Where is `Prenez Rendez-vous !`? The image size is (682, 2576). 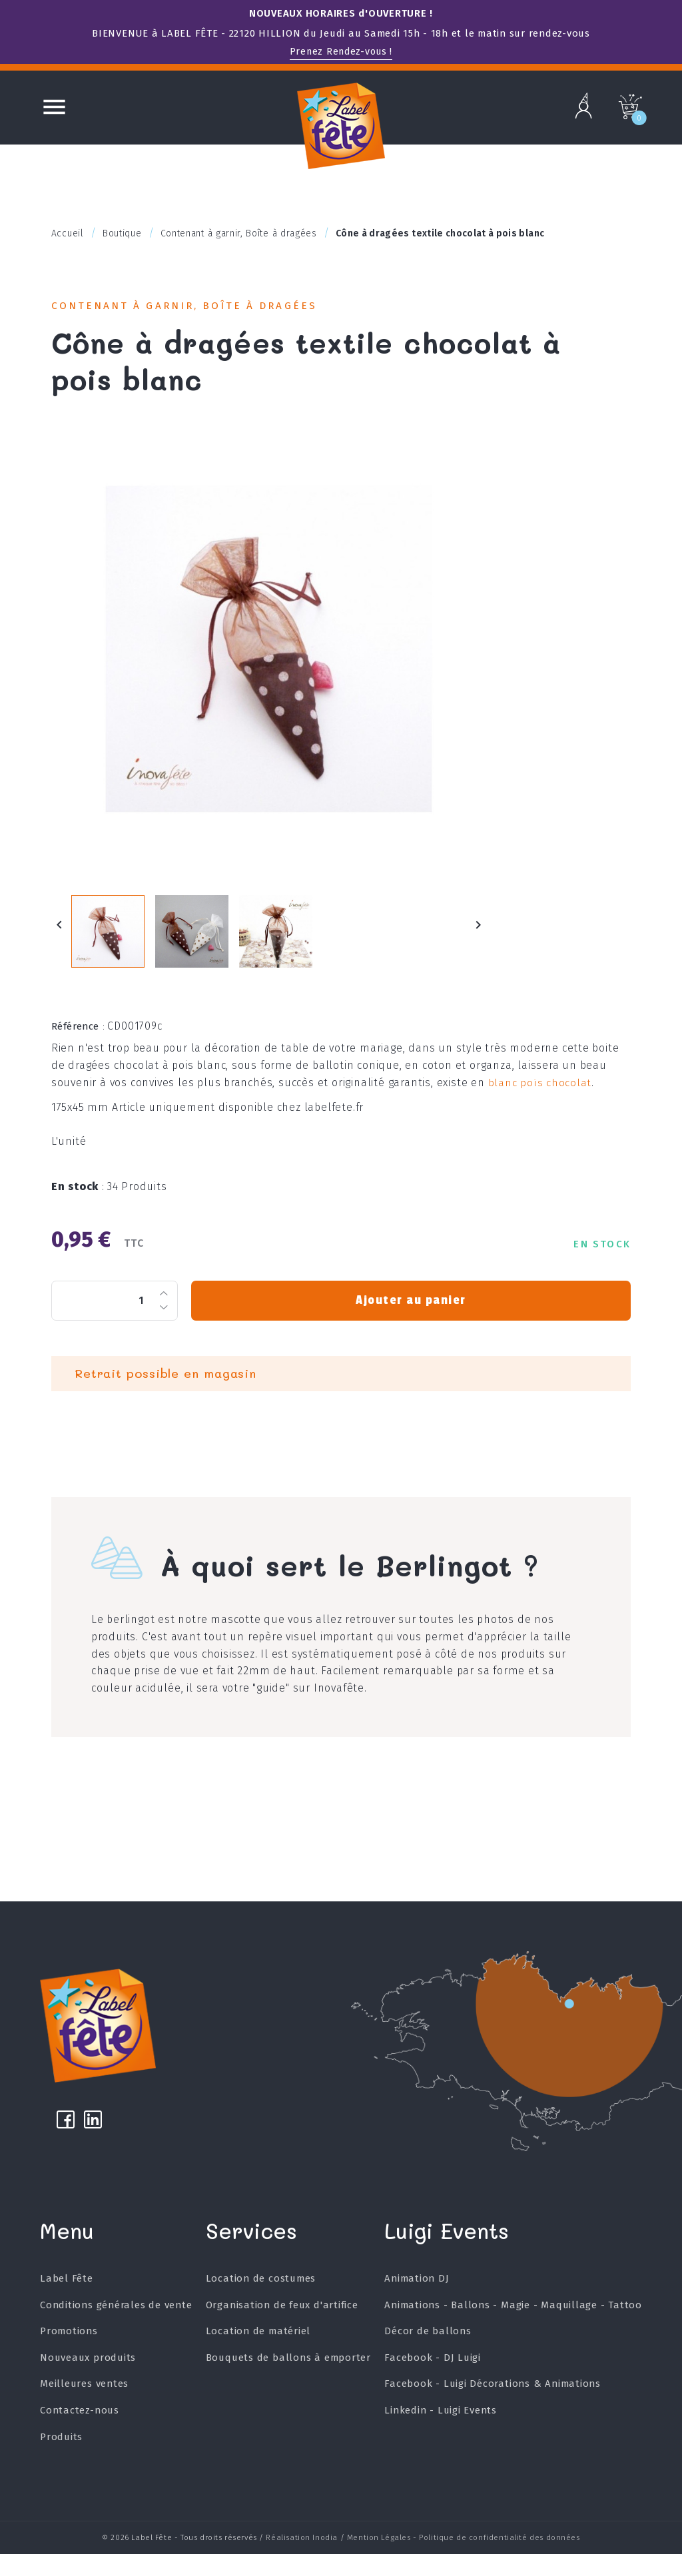 Prenez Rendez-vous ! is located at coordinates (341, 51).